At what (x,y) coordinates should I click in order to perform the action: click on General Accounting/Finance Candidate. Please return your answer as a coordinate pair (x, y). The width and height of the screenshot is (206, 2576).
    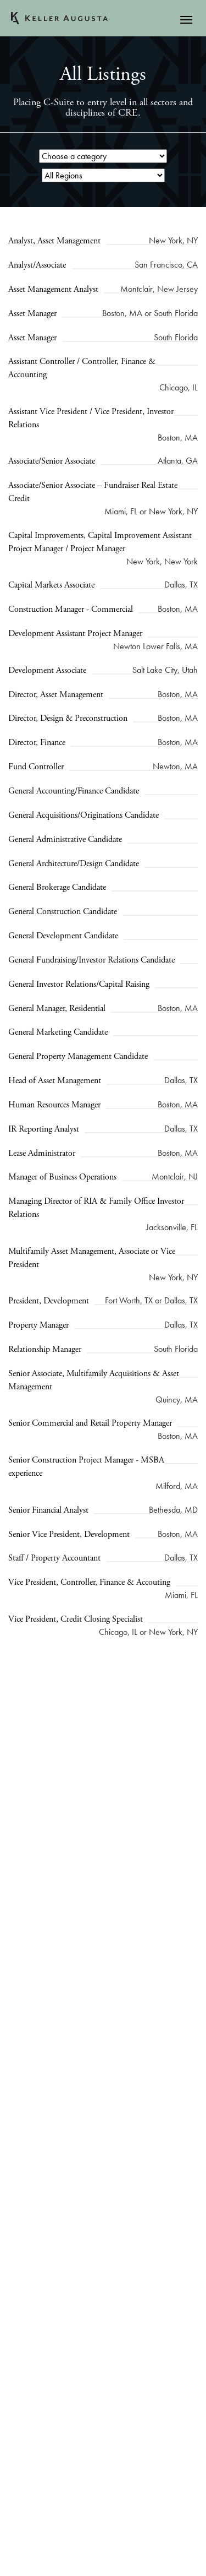
    Looking at the image, I should click on (73, 791).